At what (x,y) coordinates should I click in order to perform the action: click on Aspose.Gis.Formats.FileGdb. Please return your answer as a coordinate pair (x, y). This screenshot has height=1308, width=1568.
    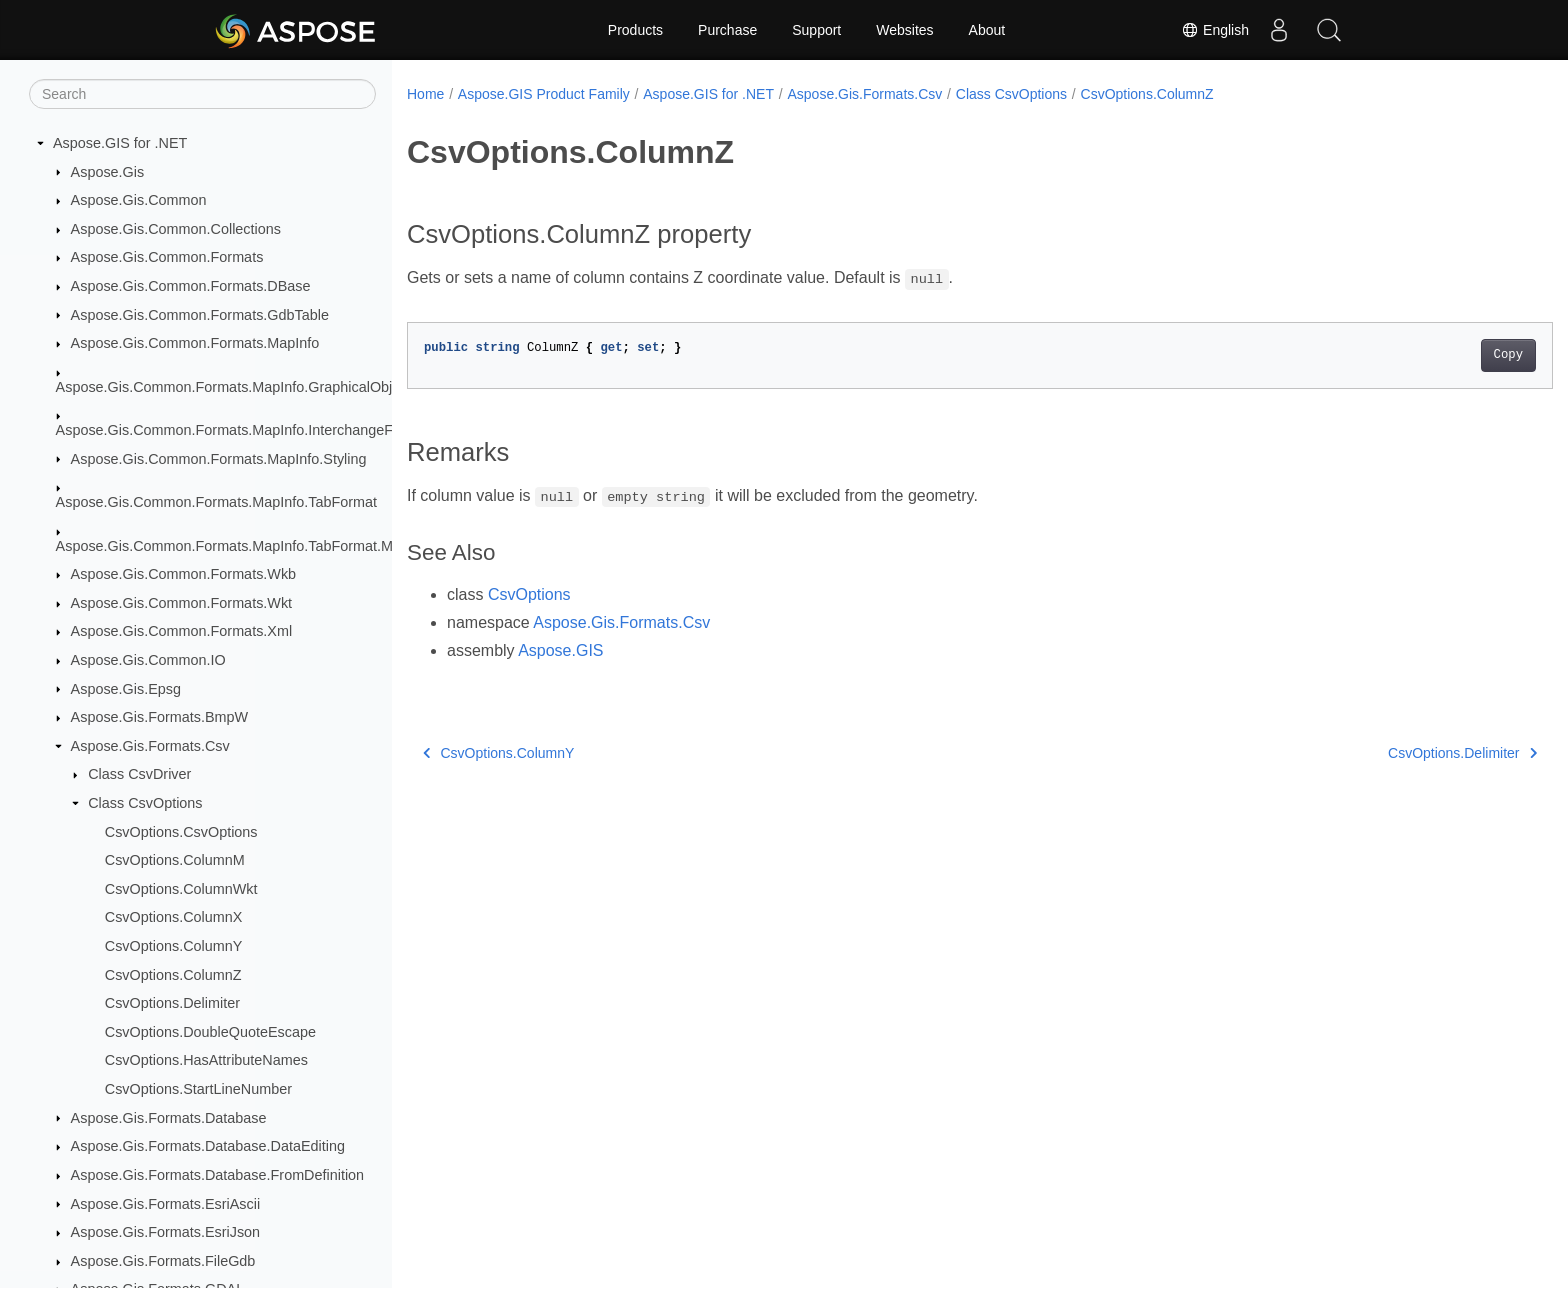
    Looking at the image, I should click on (163, 1261).